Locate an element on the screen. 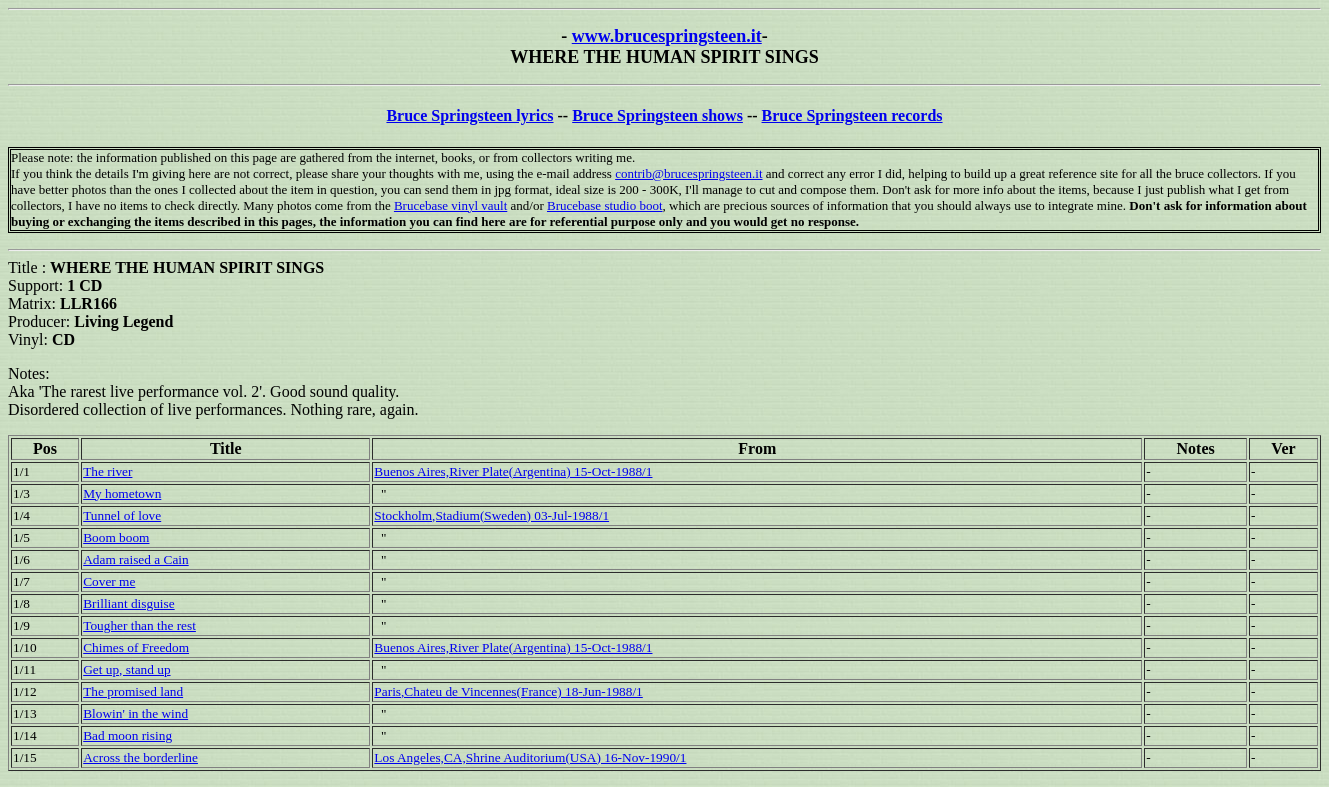 This screenshot has height=787, width=1329. Bad moon rising is located at coordinates (127, 735).